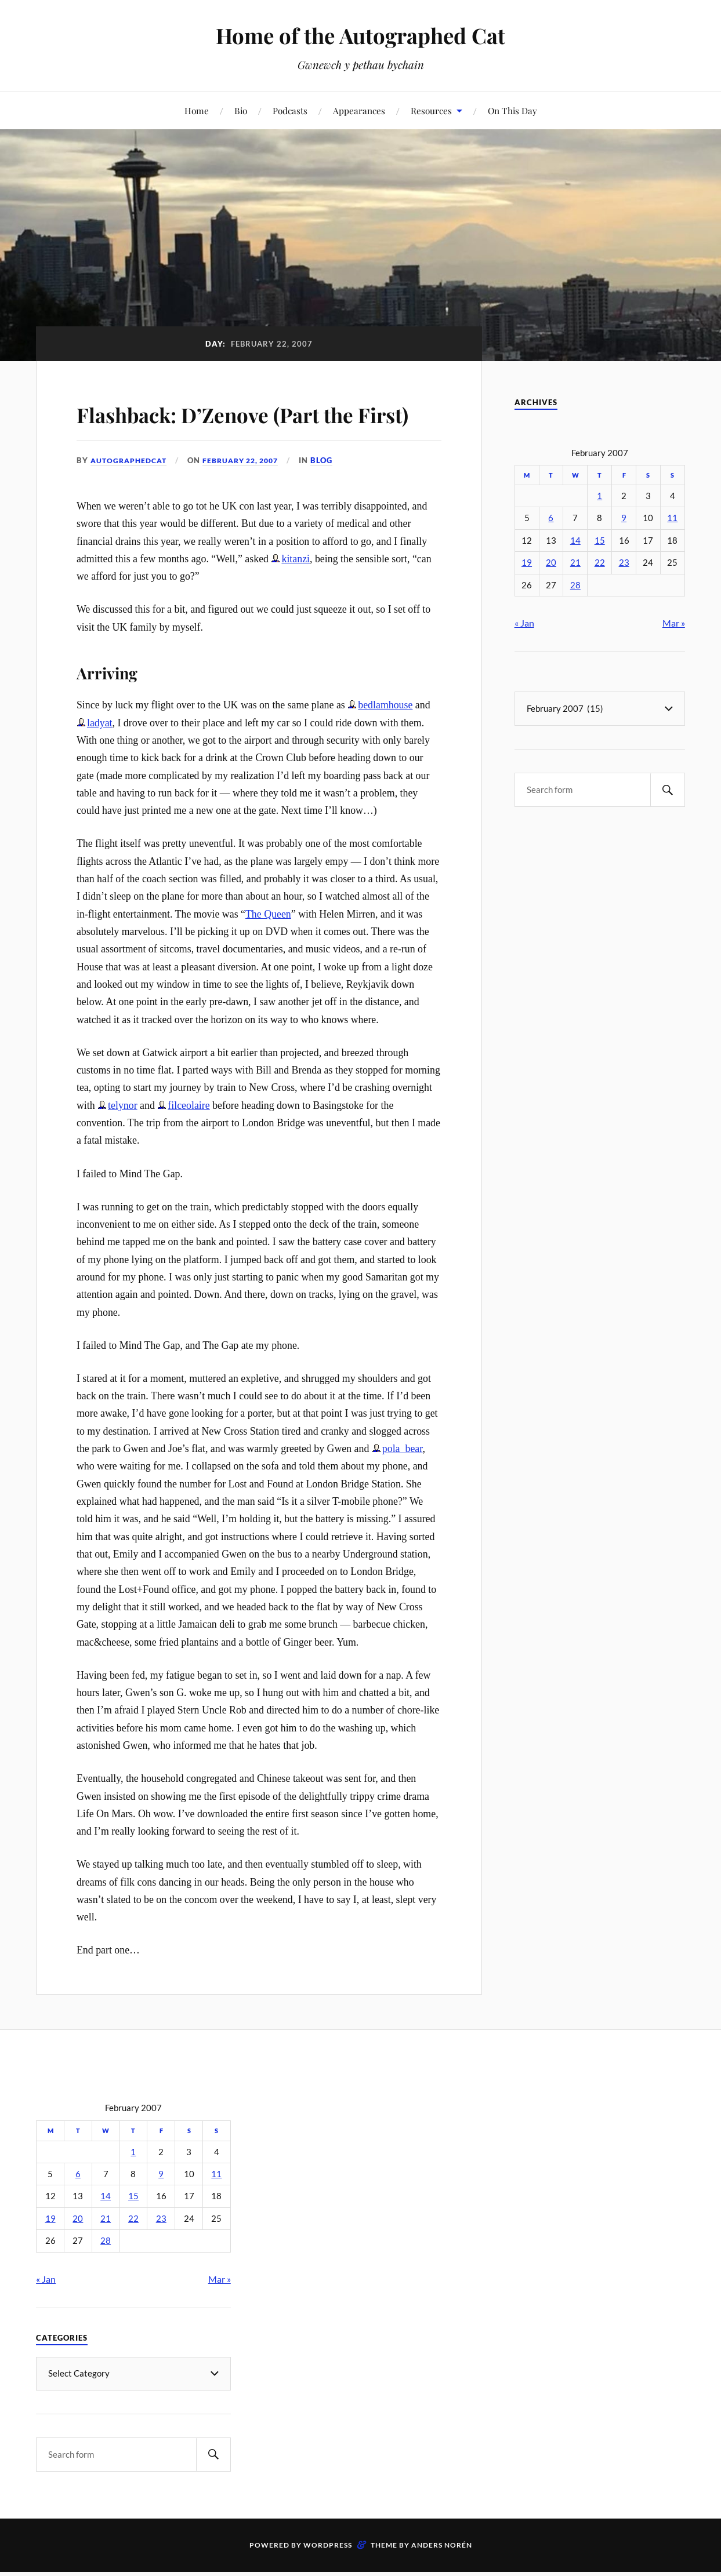 The image size is (721, 2576). I want to click on ladyat, so click(100, 756).